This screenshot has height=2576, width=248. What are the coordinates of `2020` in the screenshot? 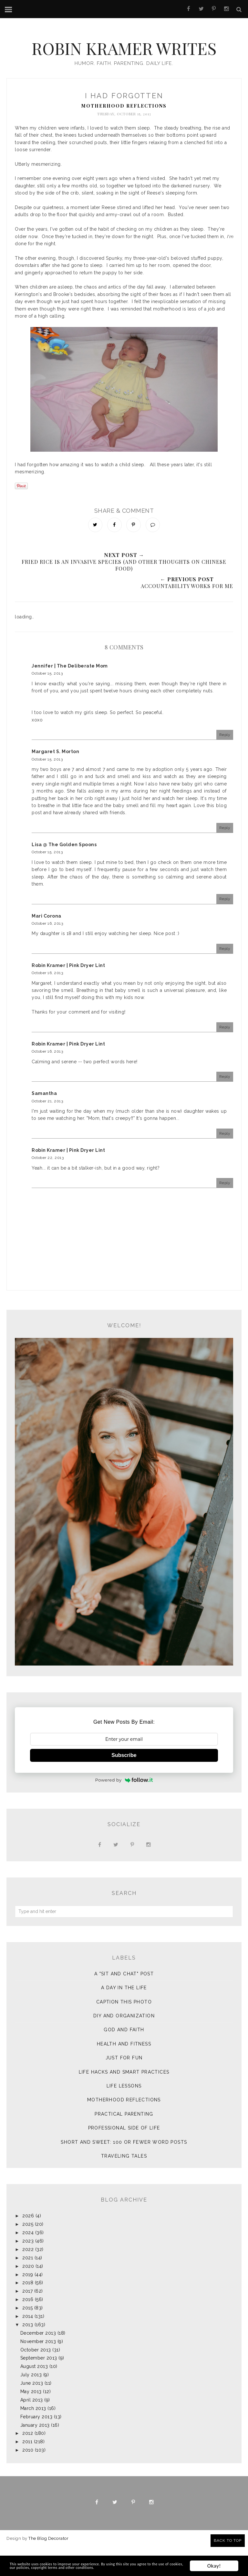 It's located at (28, 2294).